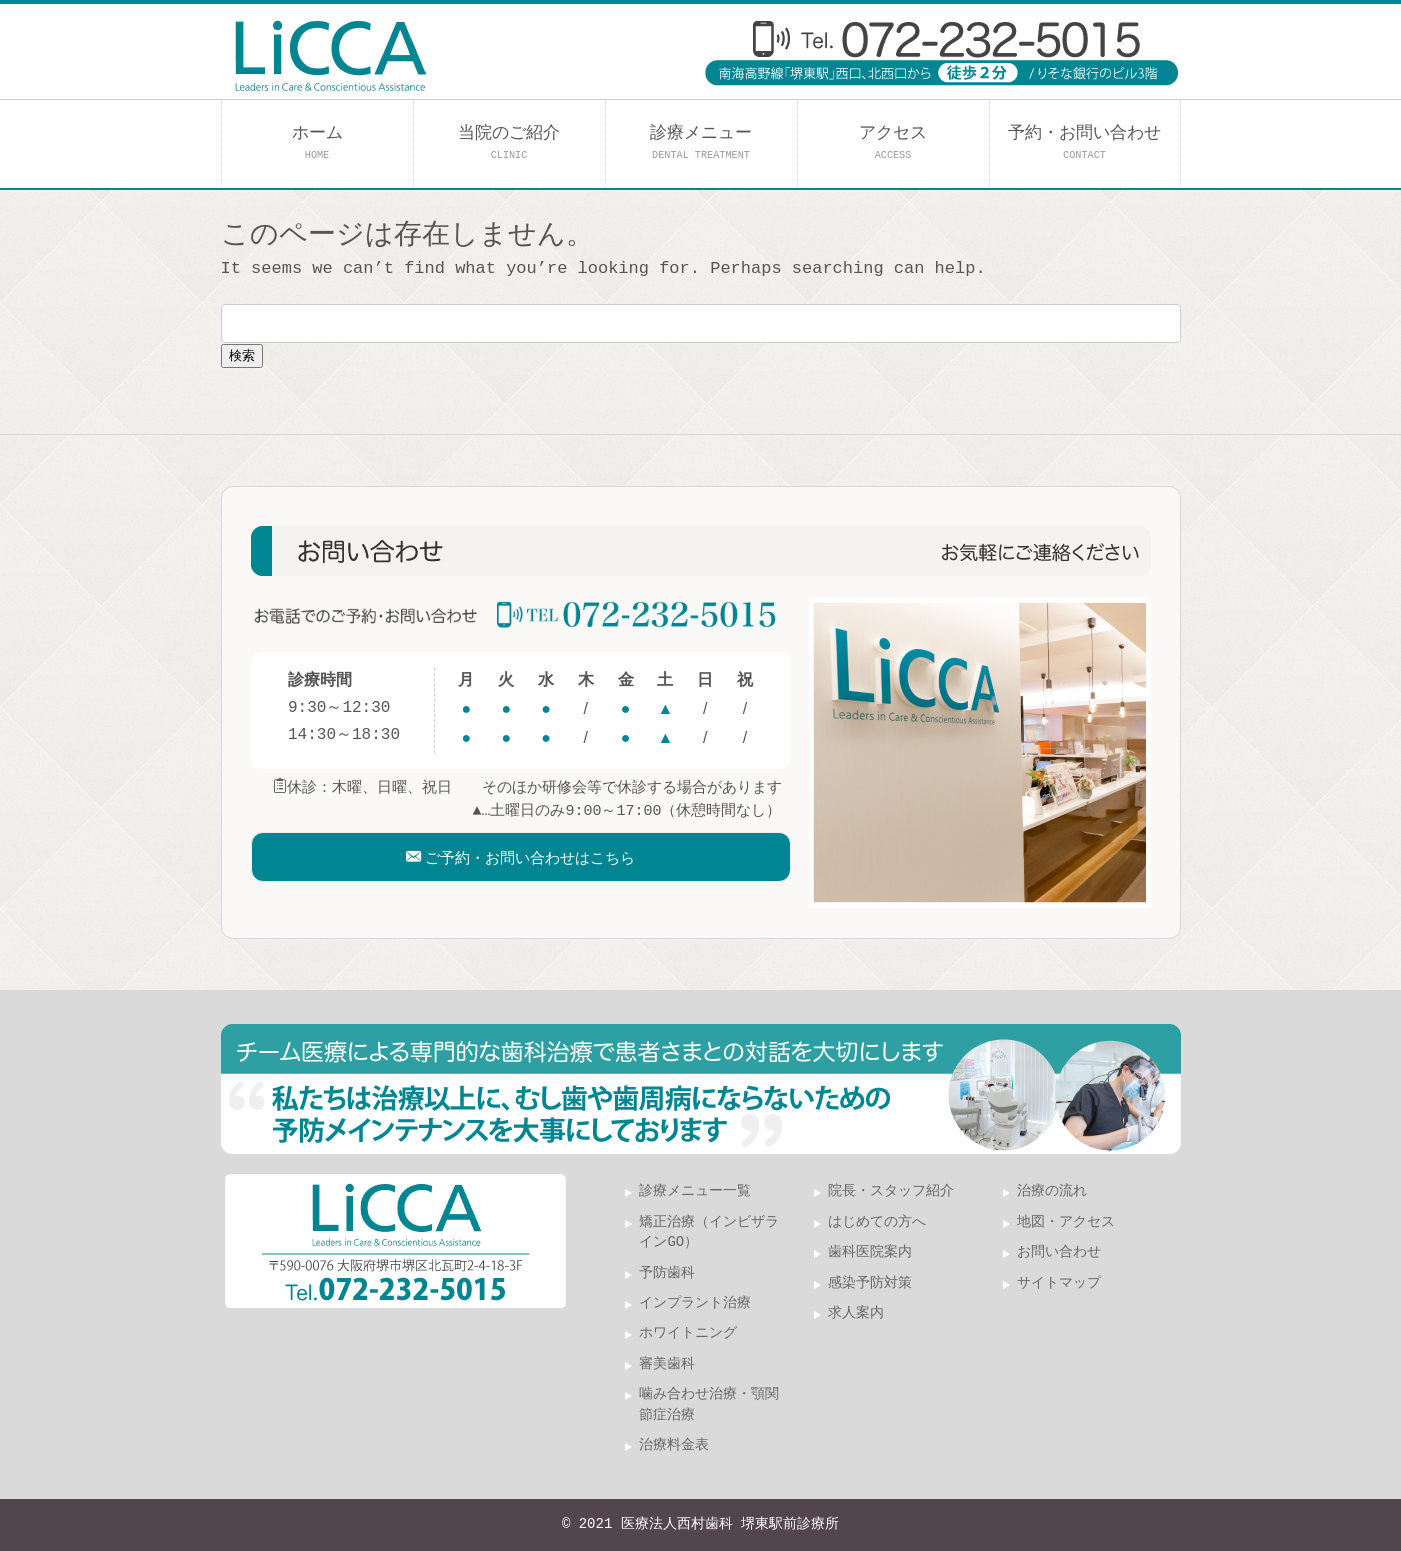 Image resolution: width=1401 pixels, height=1551 pixels. What do you see at coordinates (701, 142) in the screenshot?
I see `診療メニュー` at bounding box center [701, 142].